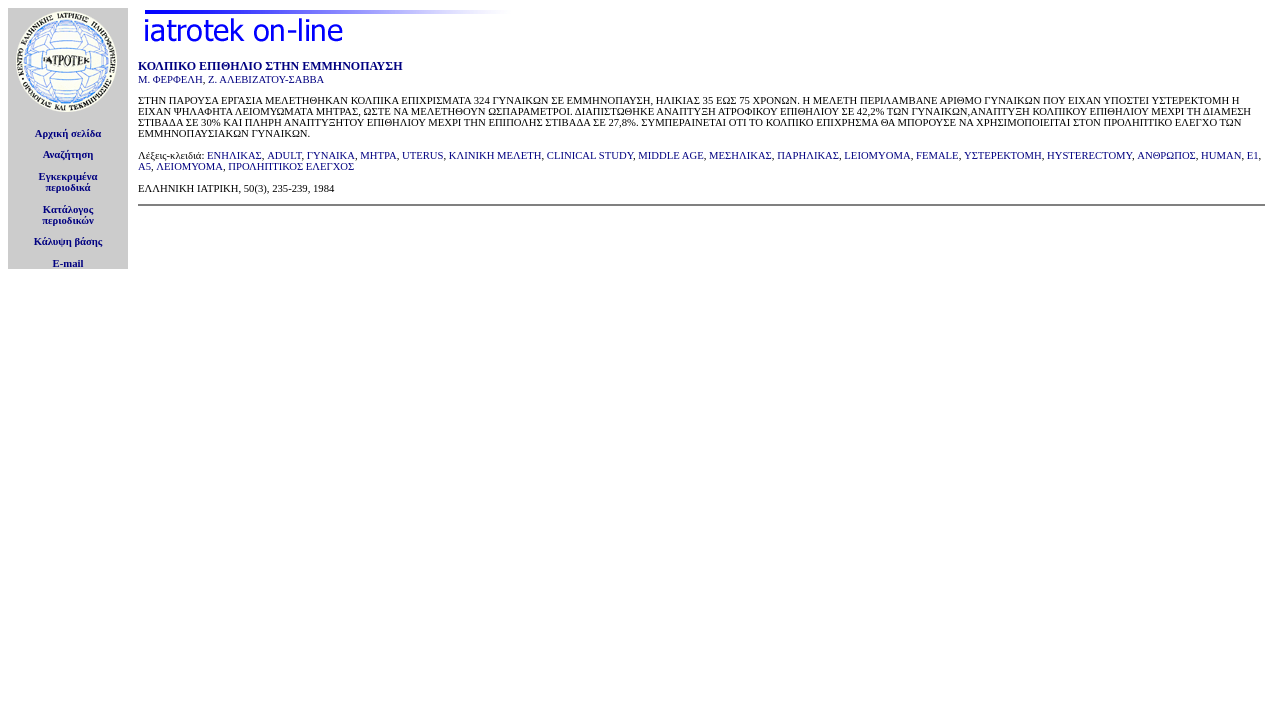 This screenshot has width=1273, height=720. What do you see at coordinates (68, 133) in the screenshot?
I see `Αρχική σελίδα` at bounding box center [68, 133].